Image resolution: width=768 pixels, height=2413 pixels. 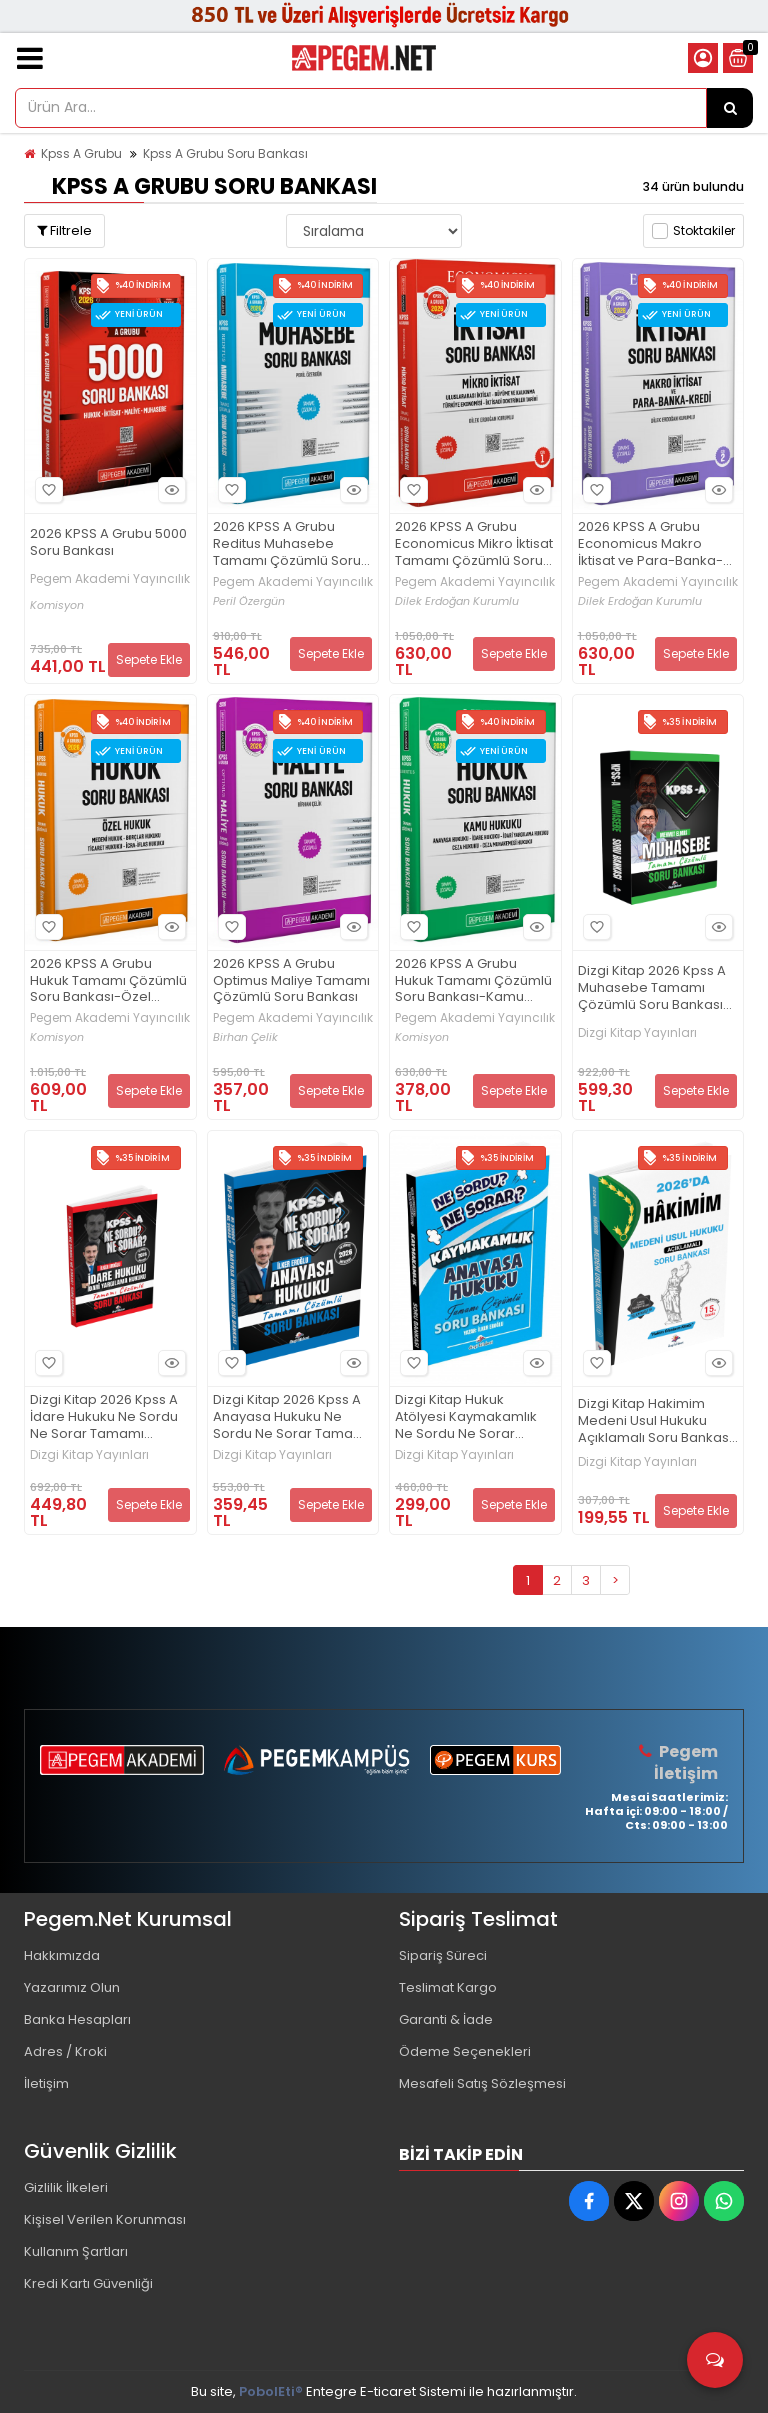 I want to click on Dizgi Kitap Hakimim Medeni Usul Hukuku Açıklamalı Soru Bankası 15. Baskı, so click(x=655, y=1421).